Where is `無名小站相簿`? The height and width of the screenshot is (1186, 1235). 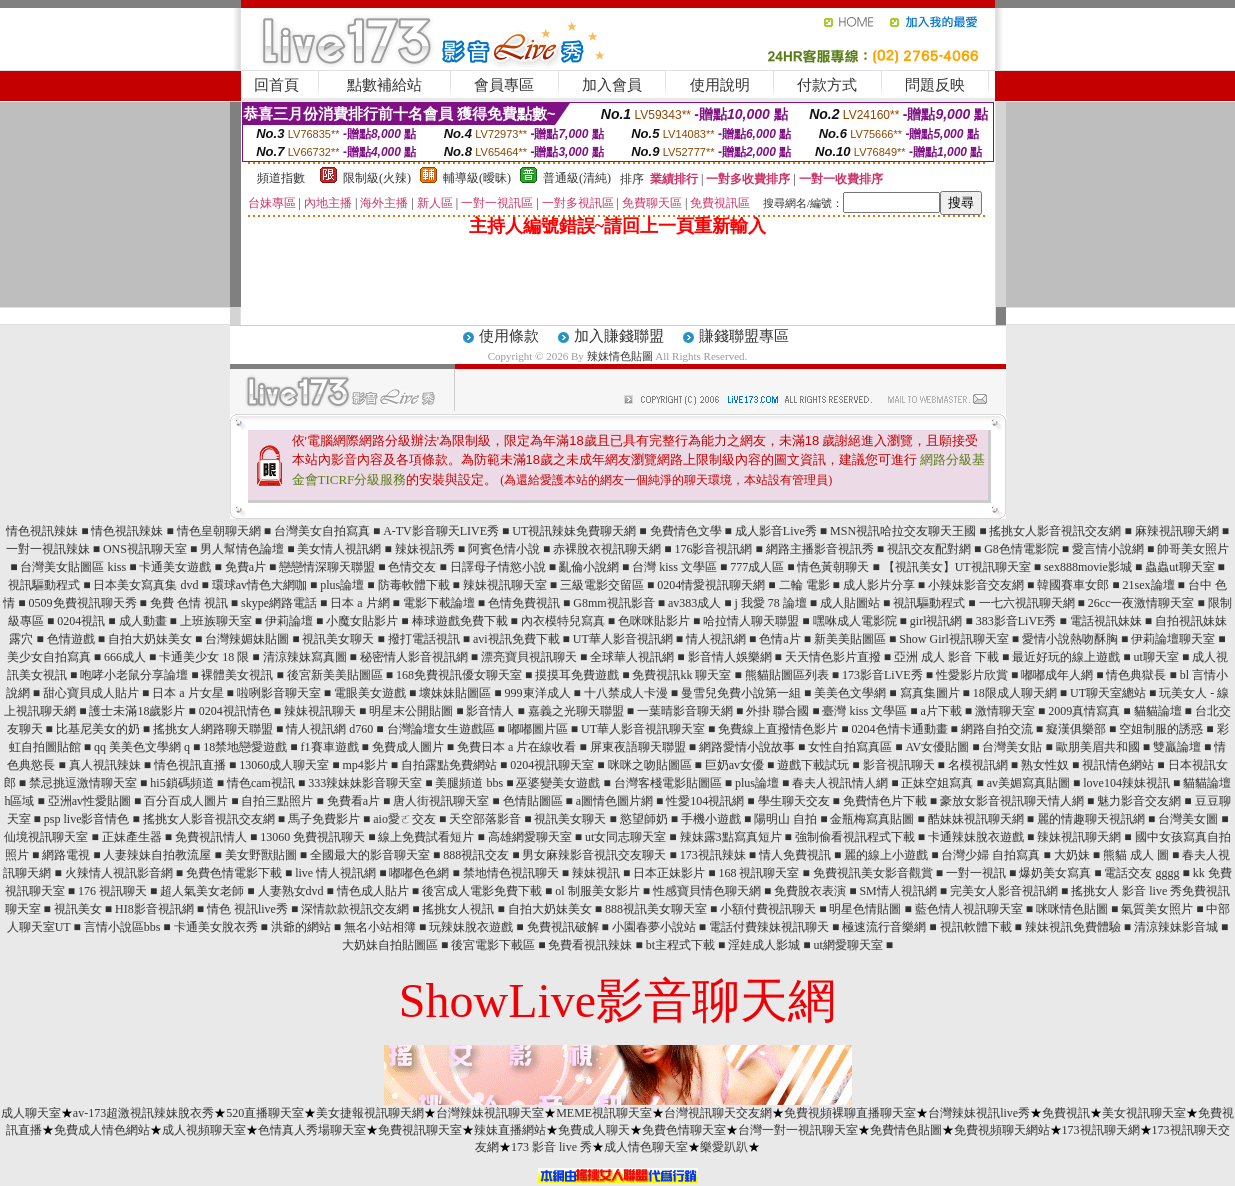 無名小站相簿 is located at coordinates (380, 927).